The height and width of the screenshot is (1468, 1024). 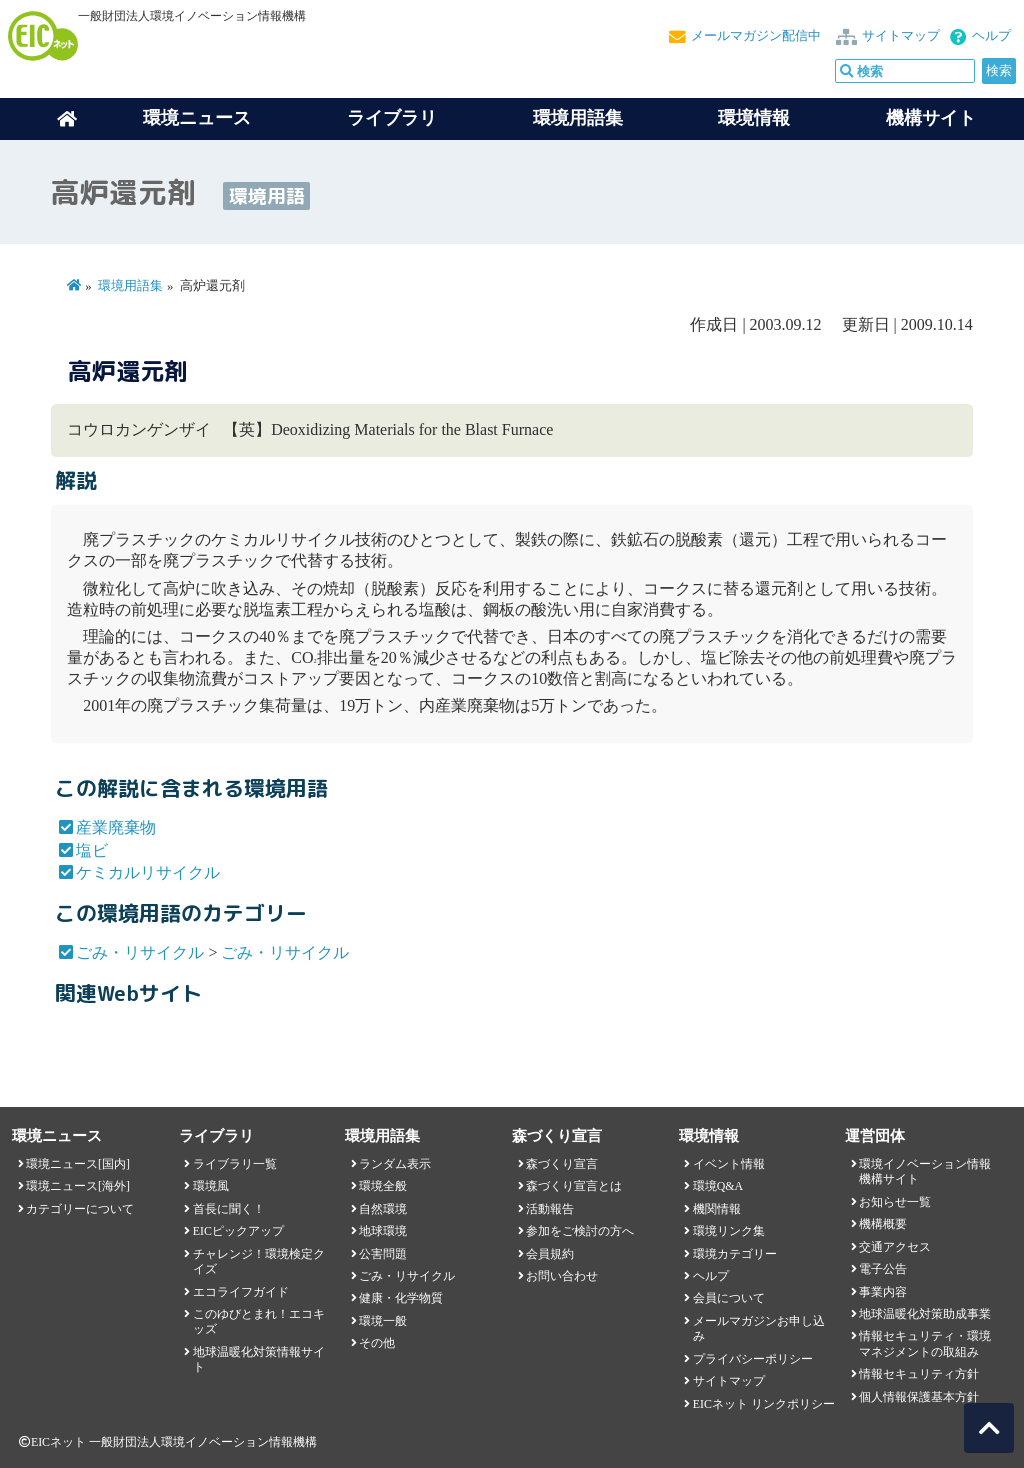 I want to click on 環境全般, so click(x=383, y=1186).